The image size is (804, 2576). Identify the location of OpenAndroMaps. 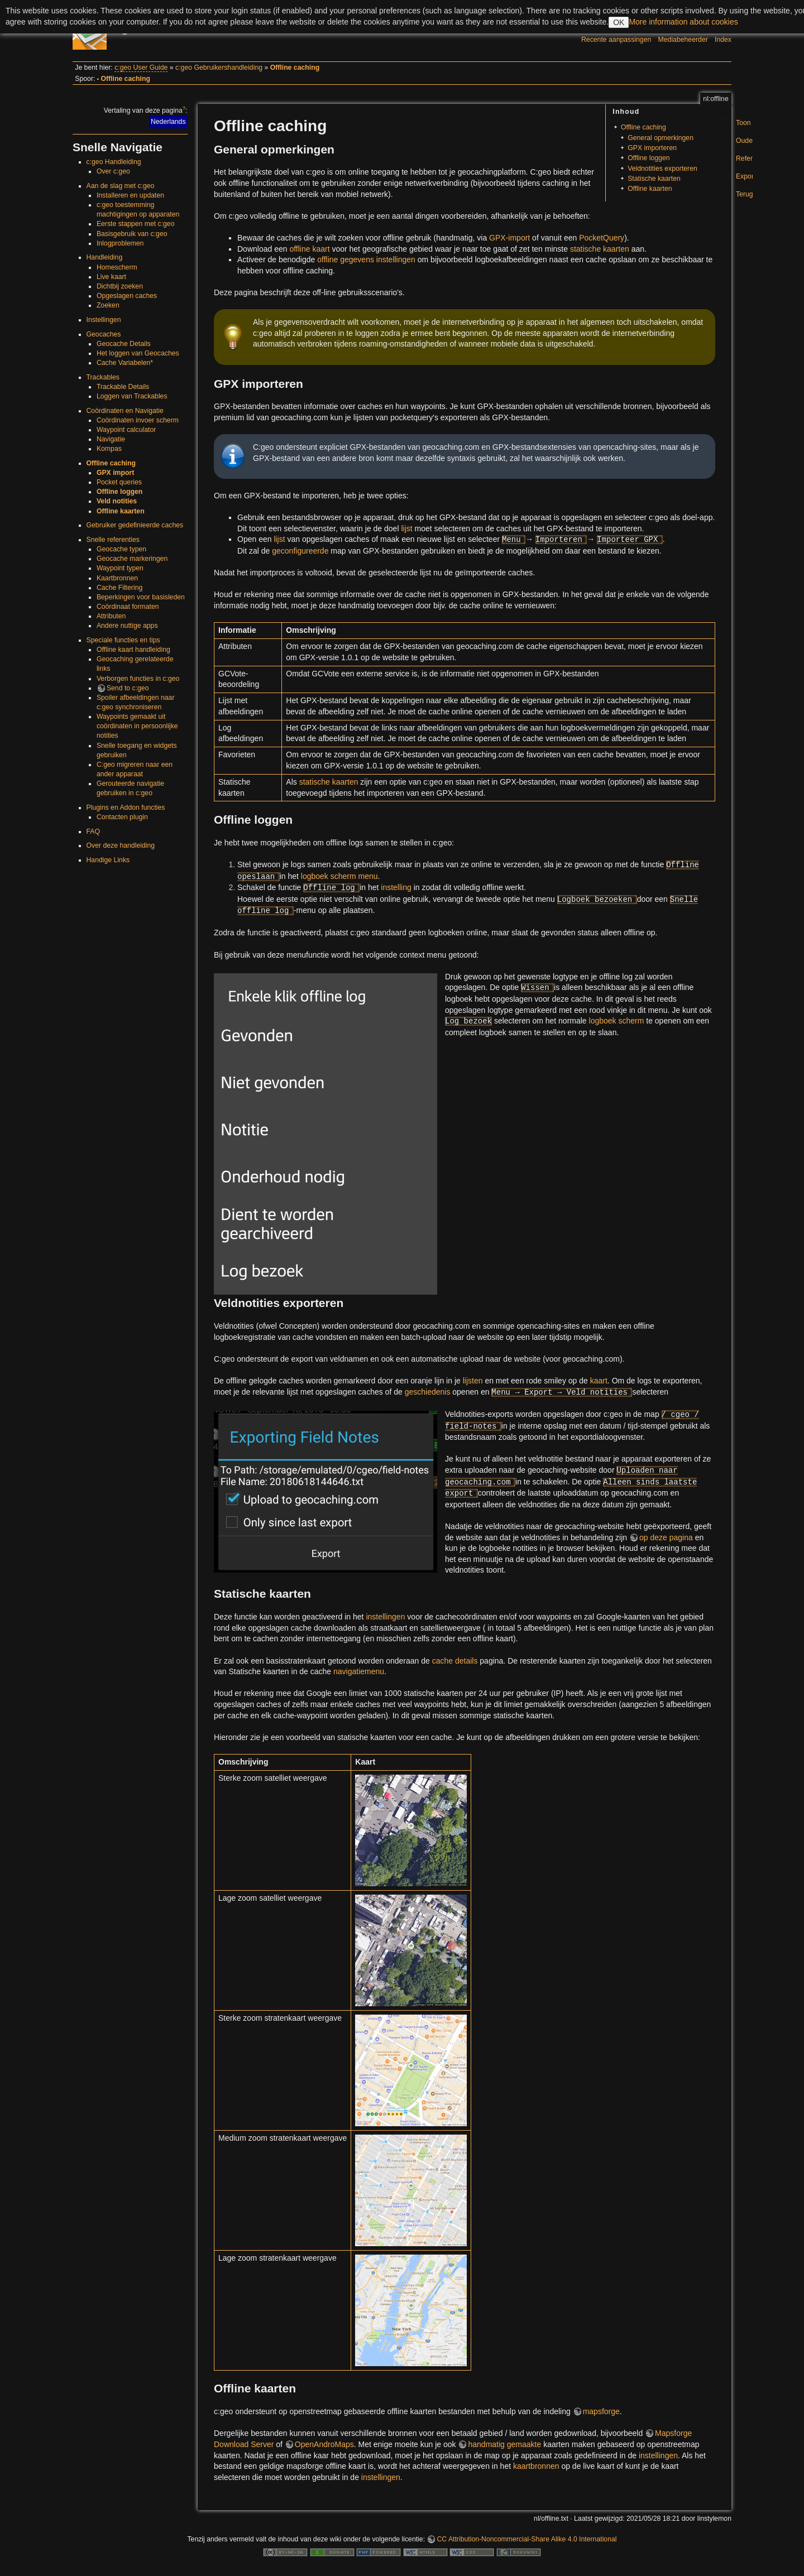
(324, 2444).